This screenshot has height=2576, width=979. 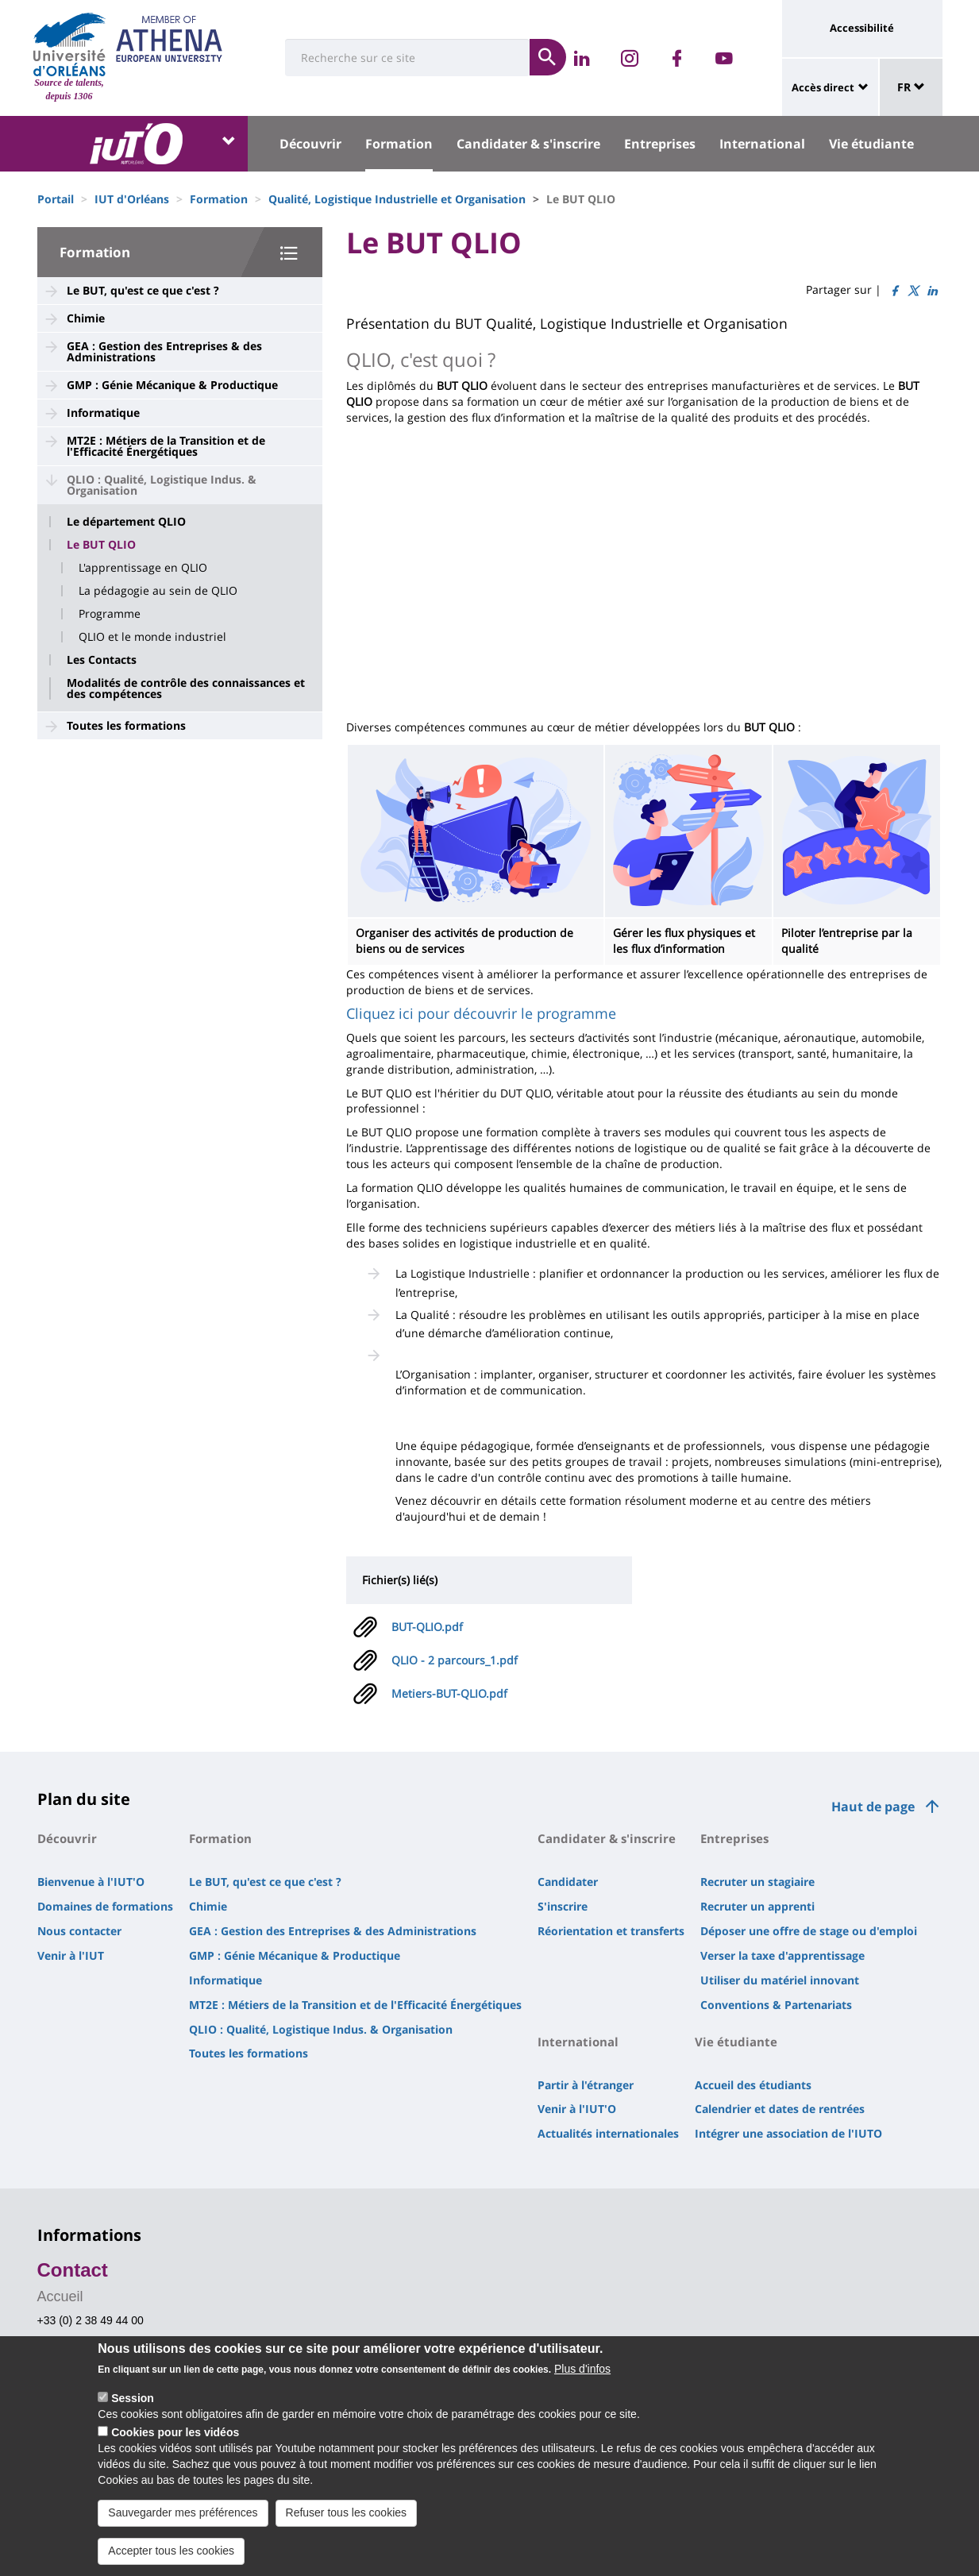 I want to click on Candidater & s'inscrire, so click(x=528, y=143).